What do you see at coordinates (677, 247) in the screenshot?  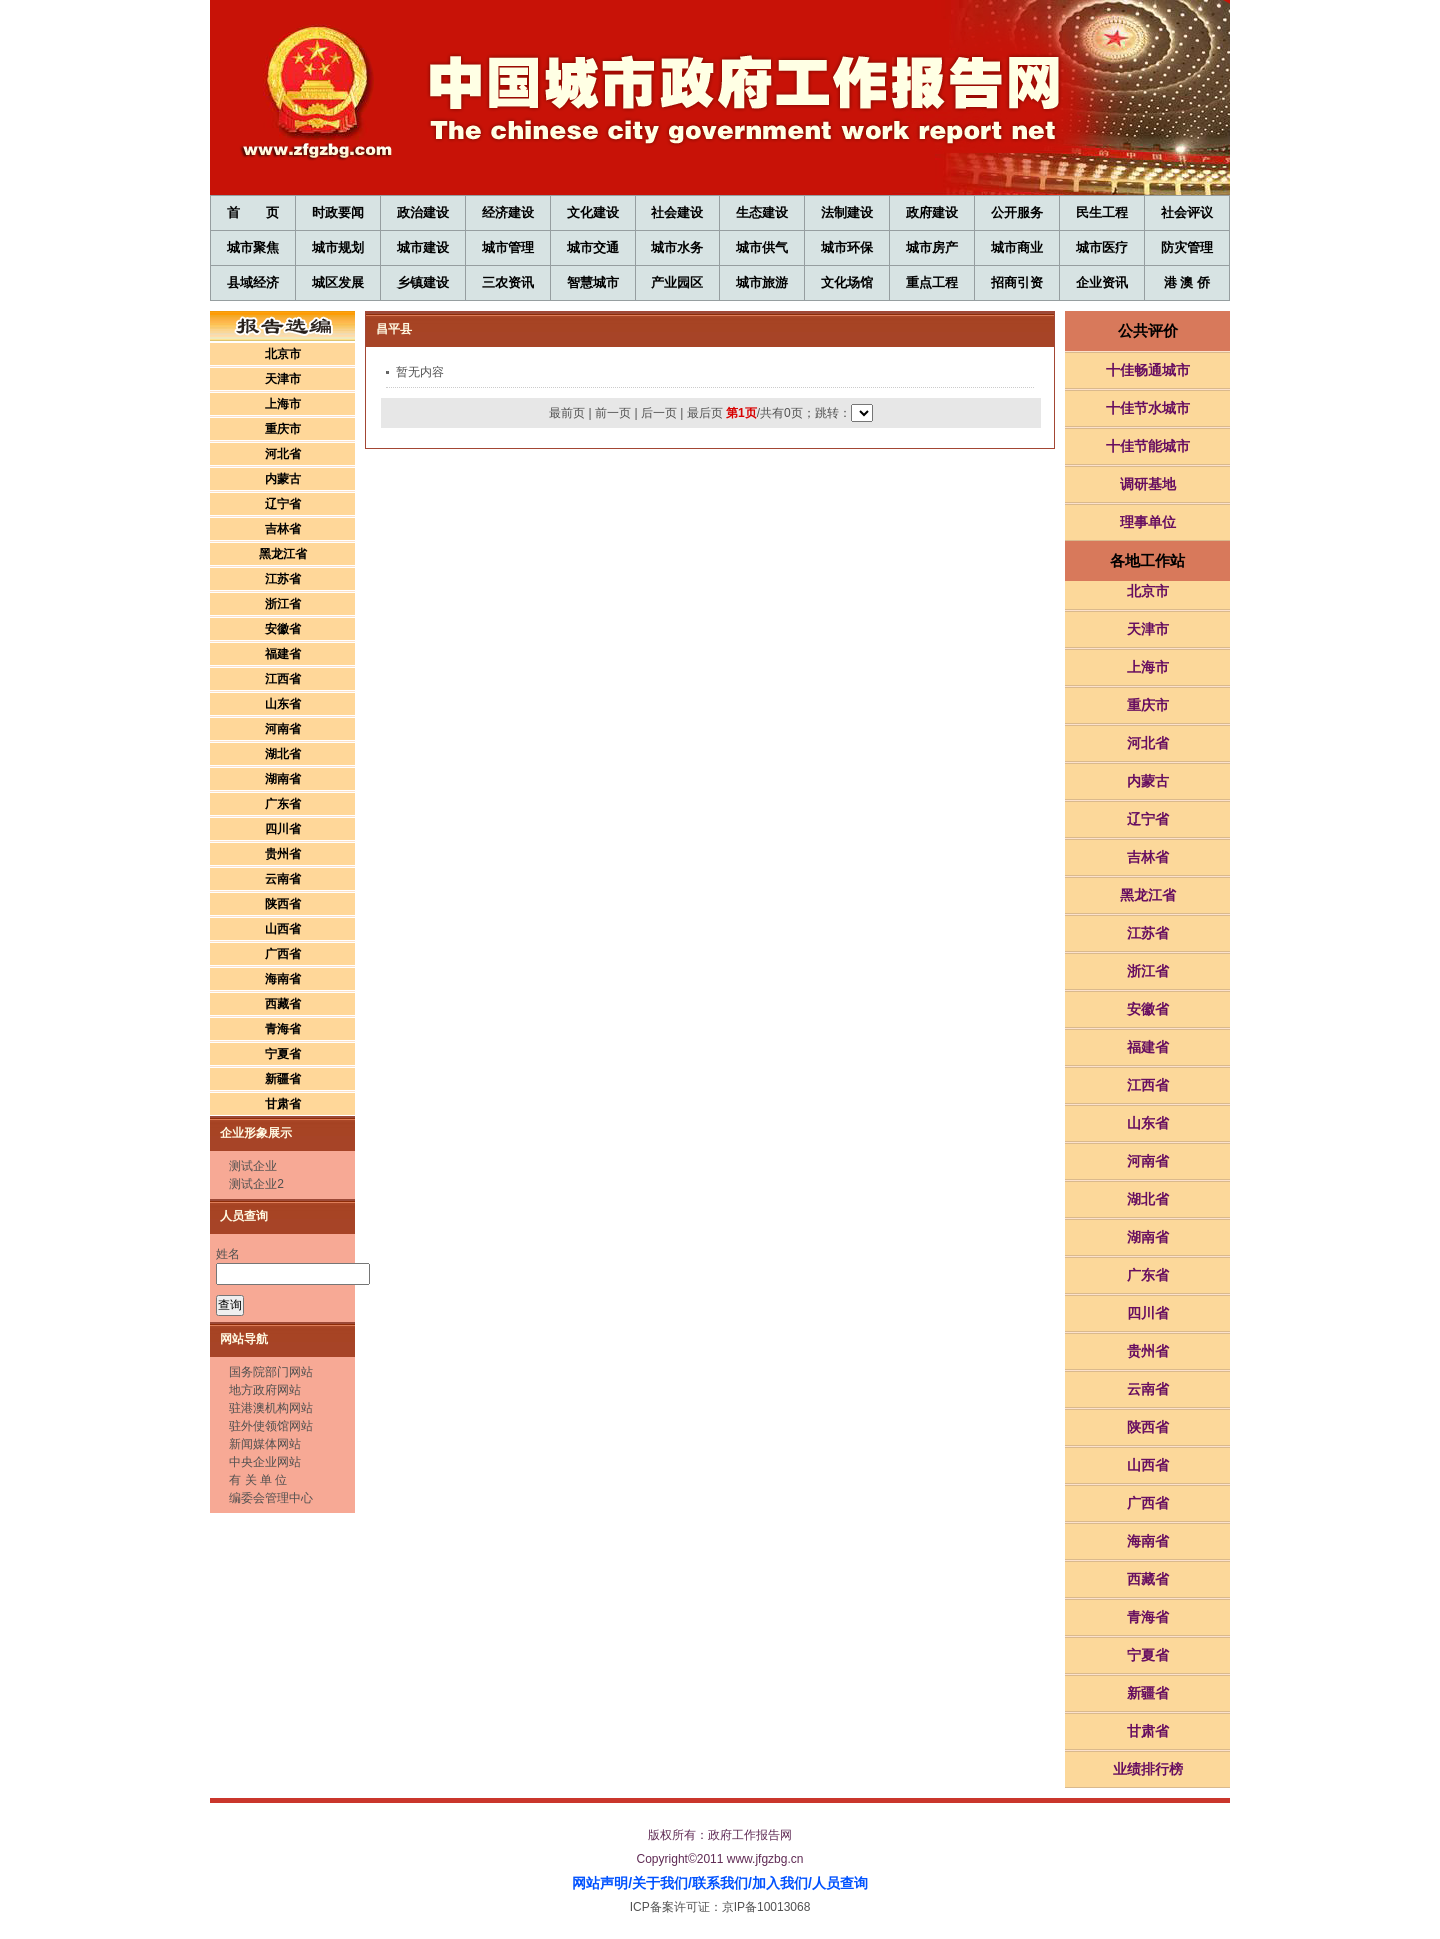 I see `城市水务` at bounding box center [677, 247].